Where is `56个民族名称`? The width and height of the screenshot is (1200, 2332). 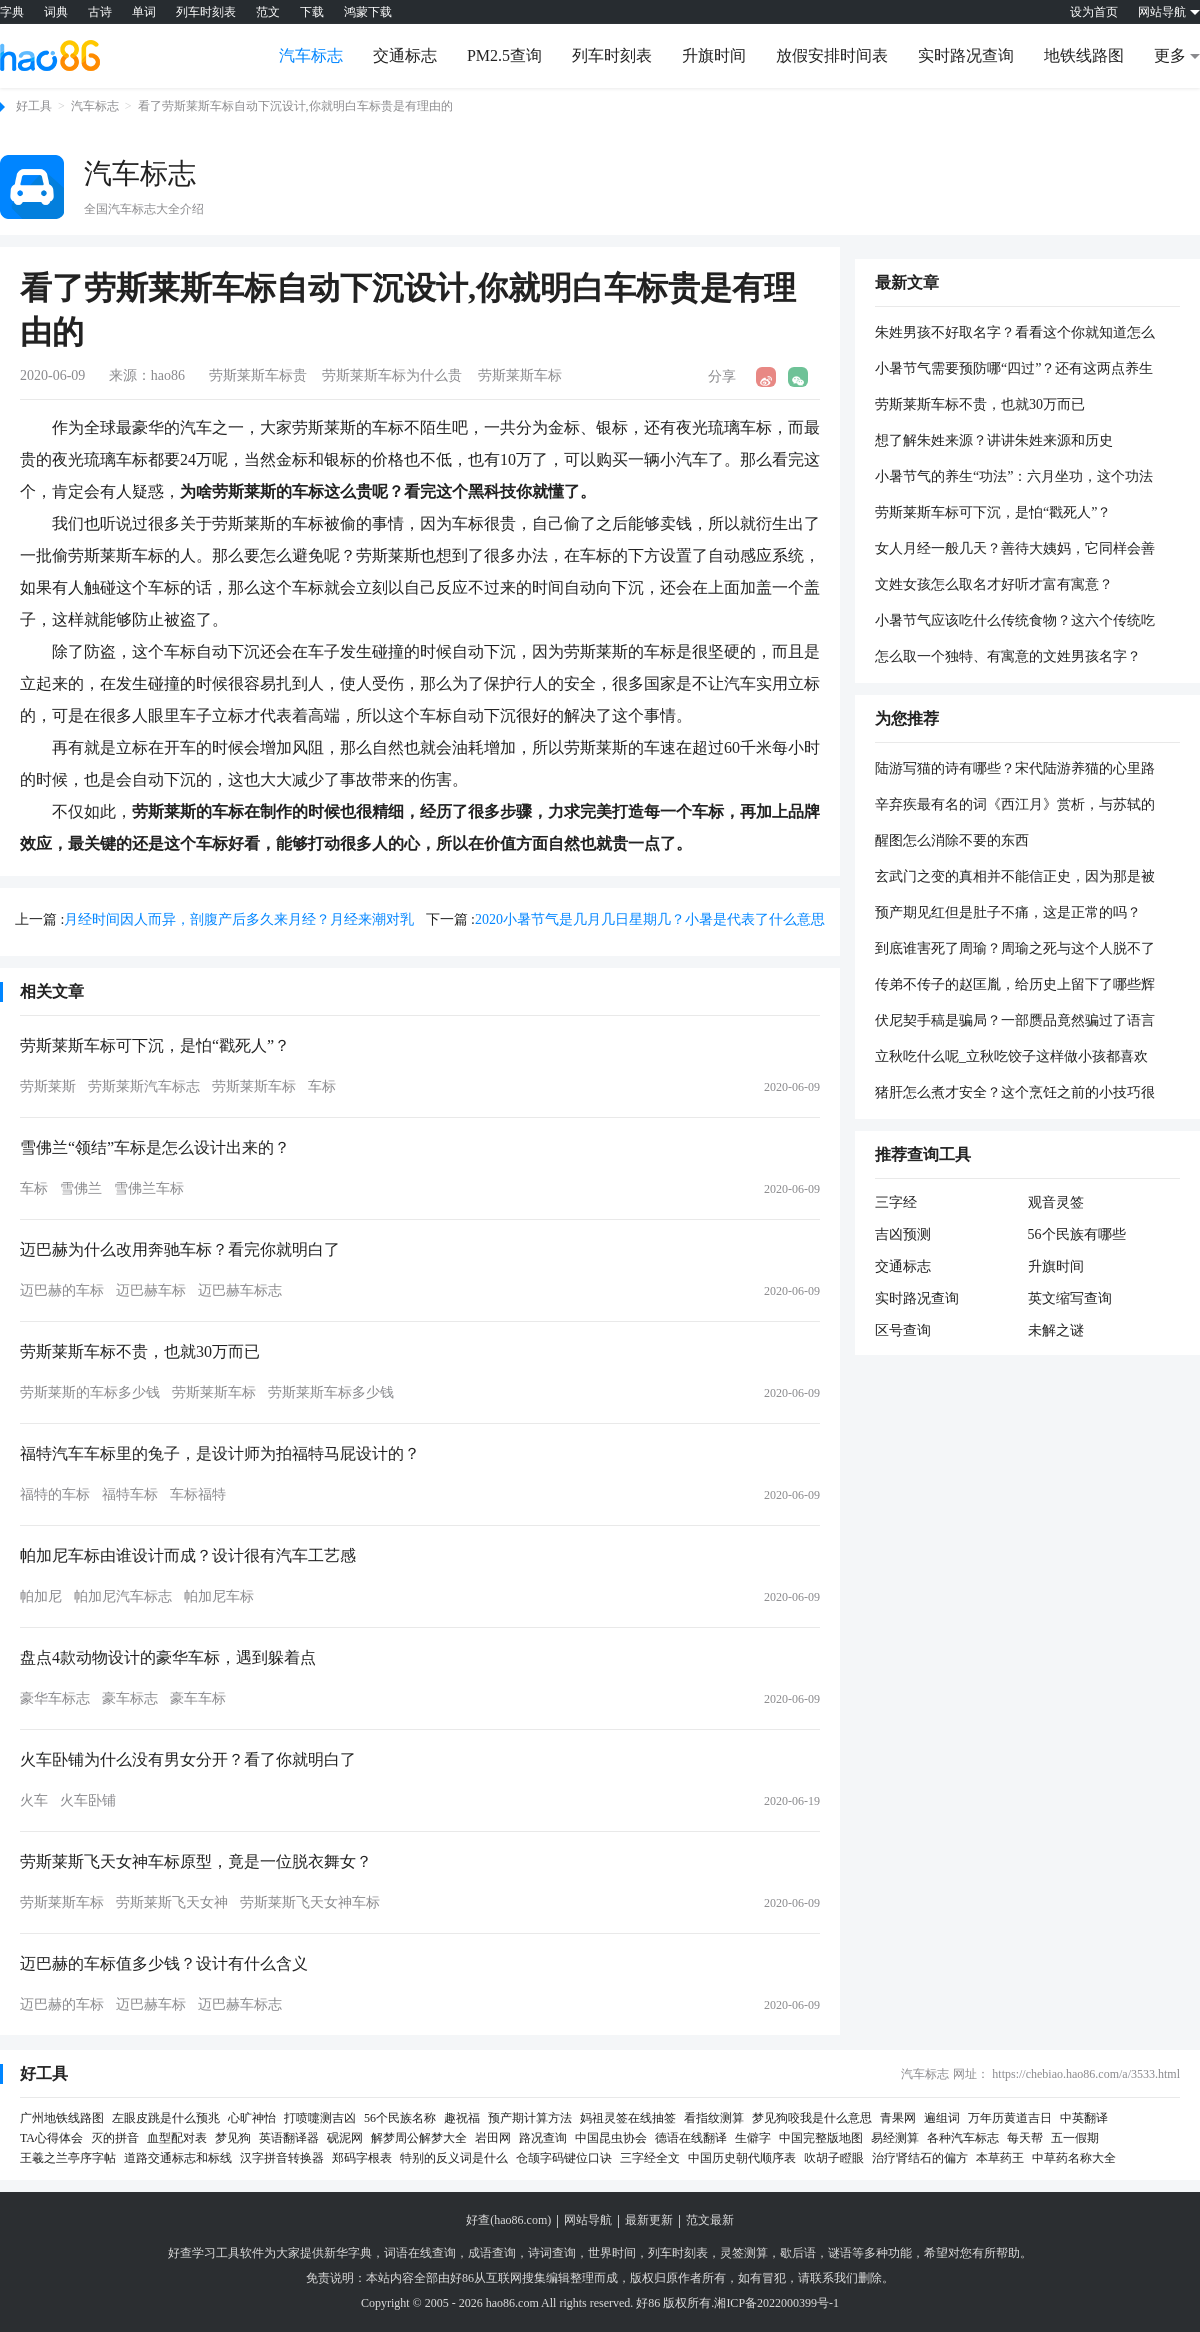
56个民族名称 is located at coordinates (400, 2118).